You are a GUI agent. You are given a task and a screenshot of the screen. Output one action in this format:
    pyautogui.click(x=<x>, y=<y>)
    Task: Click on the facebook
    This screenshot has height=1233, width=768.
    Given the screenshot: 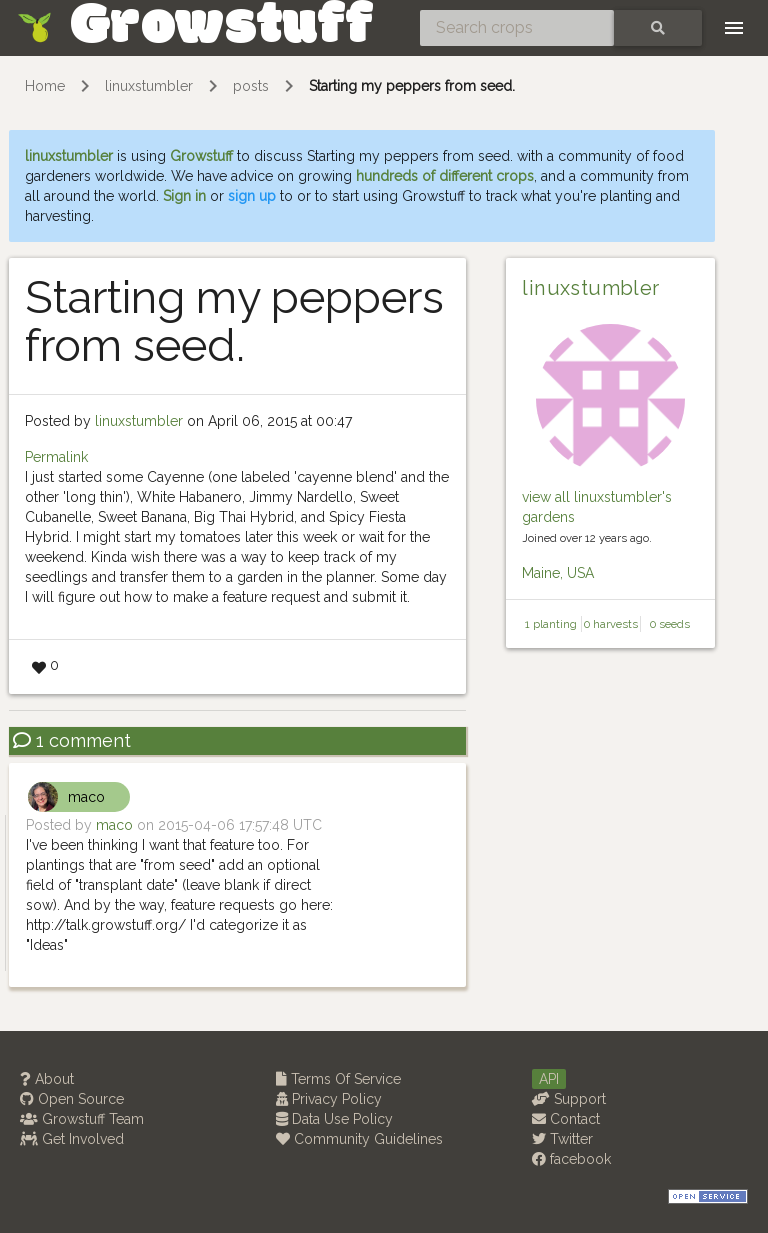 What is the action you would take?
    pyautogui.click(x=571, y=1159)
    